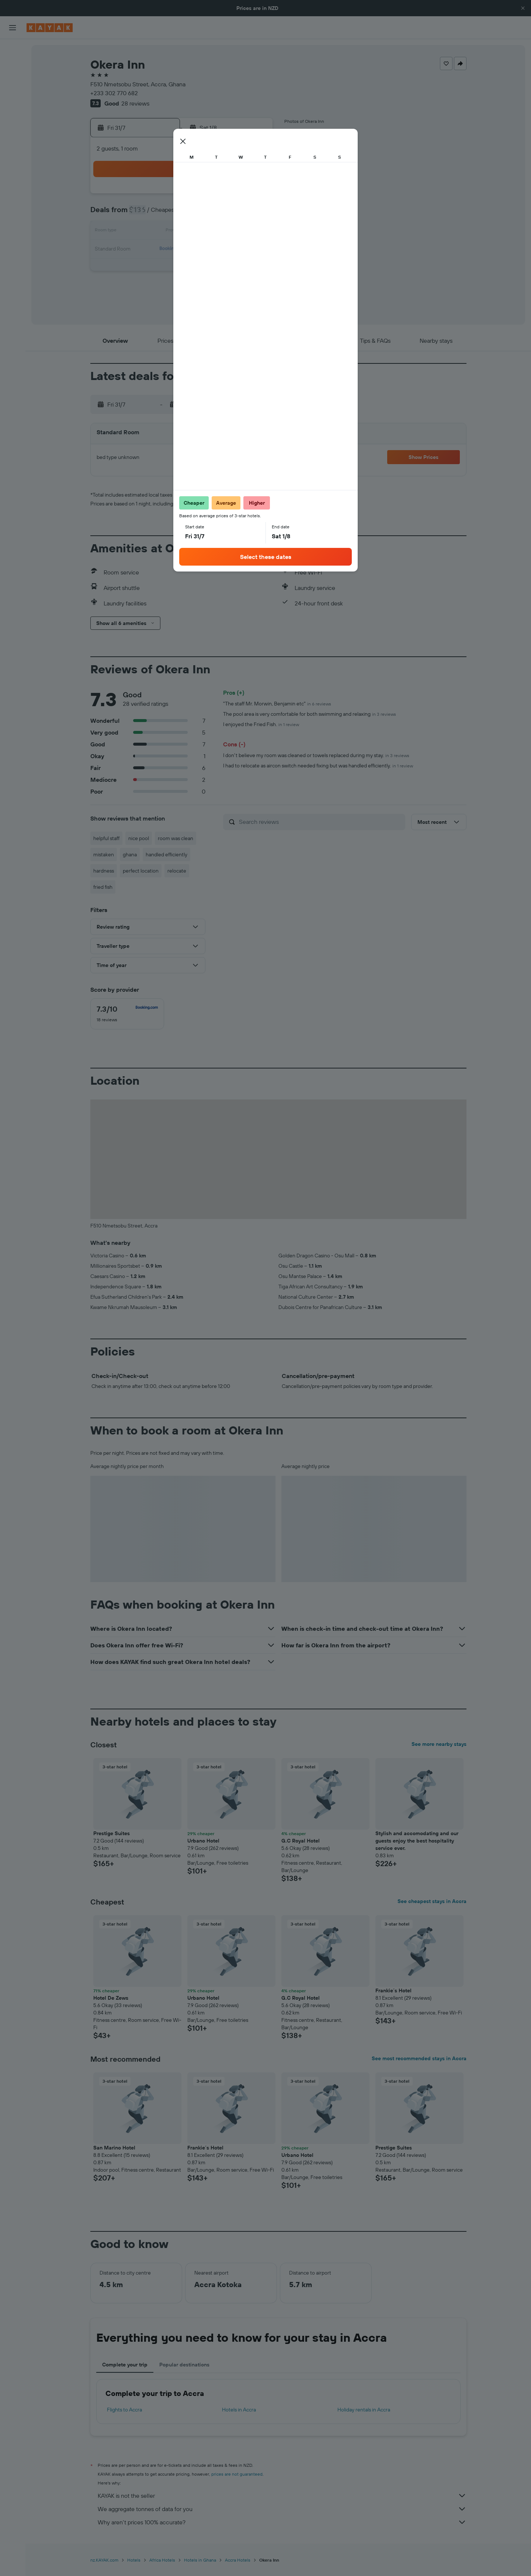  What do you see at coordinates (162, 2560) in the screenshot?
I see `Africa Hotels` at bounding box center [162, 2560].